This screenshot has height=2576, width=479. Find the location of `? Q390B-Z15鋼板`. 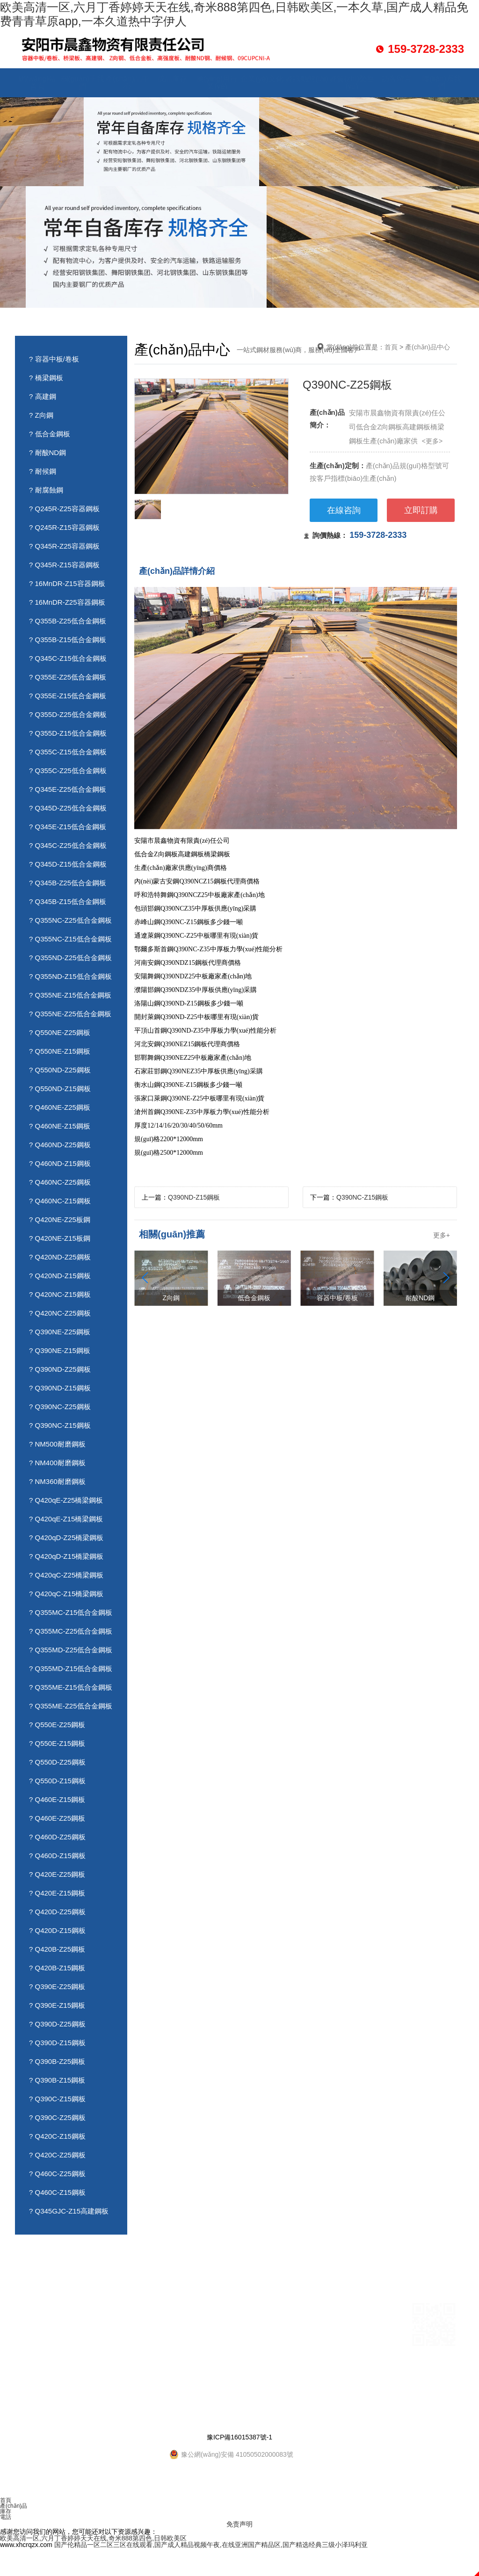

? Q390B-Z15鋼板 is located at coordinates (57, 2080).